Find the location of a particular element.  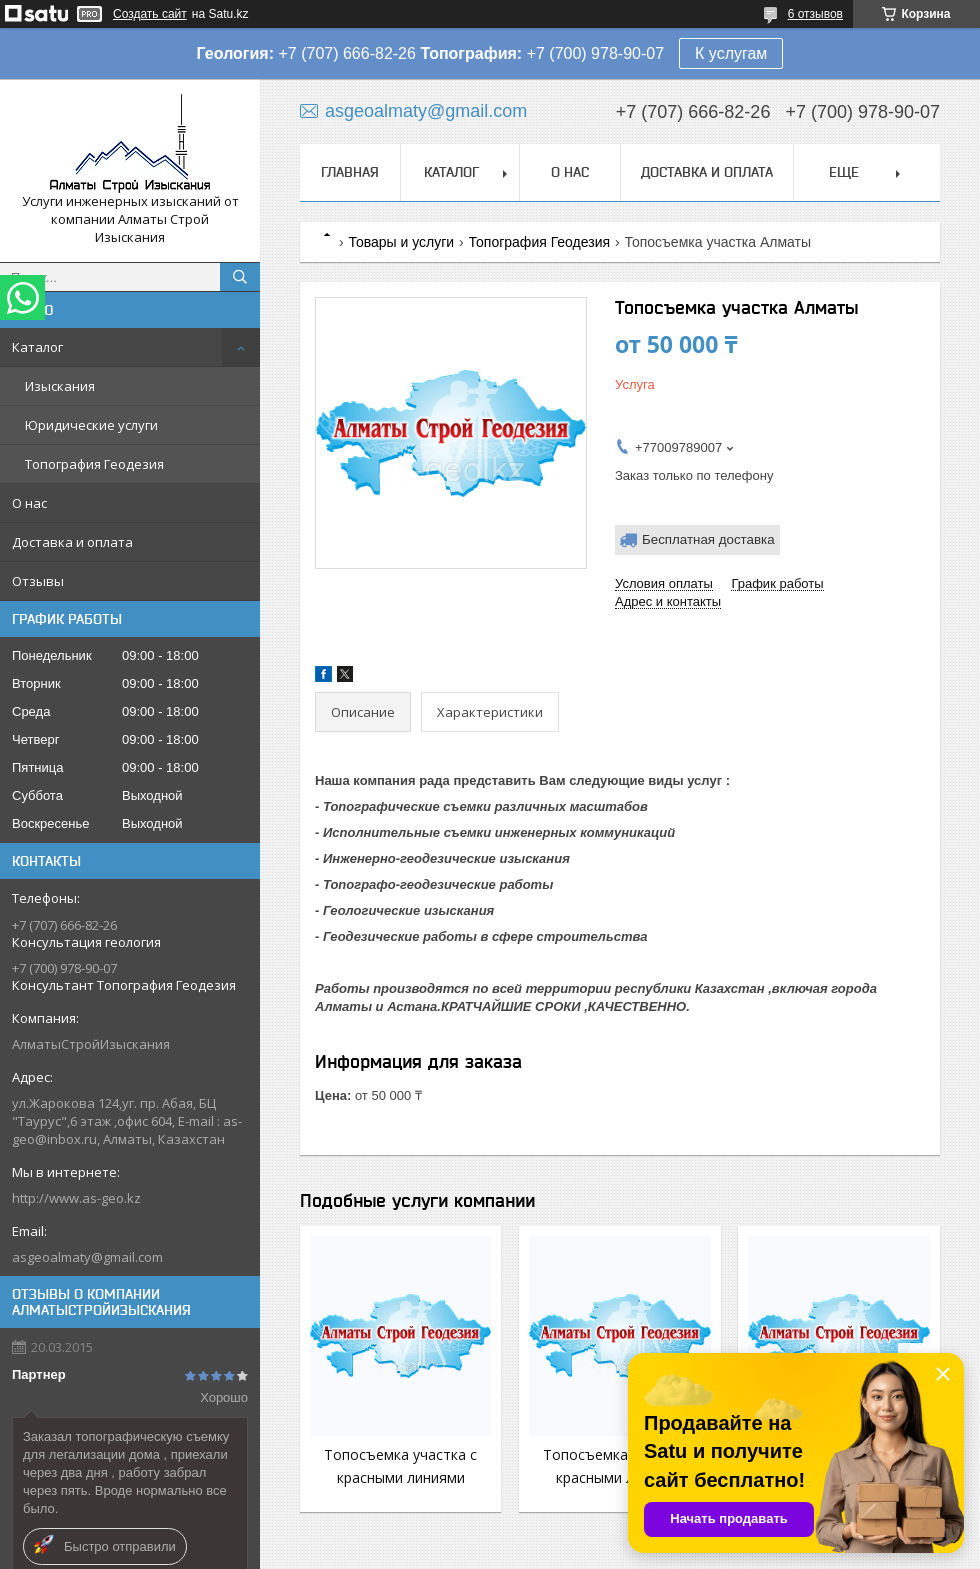

Главная is located at coordinates (350, 172).